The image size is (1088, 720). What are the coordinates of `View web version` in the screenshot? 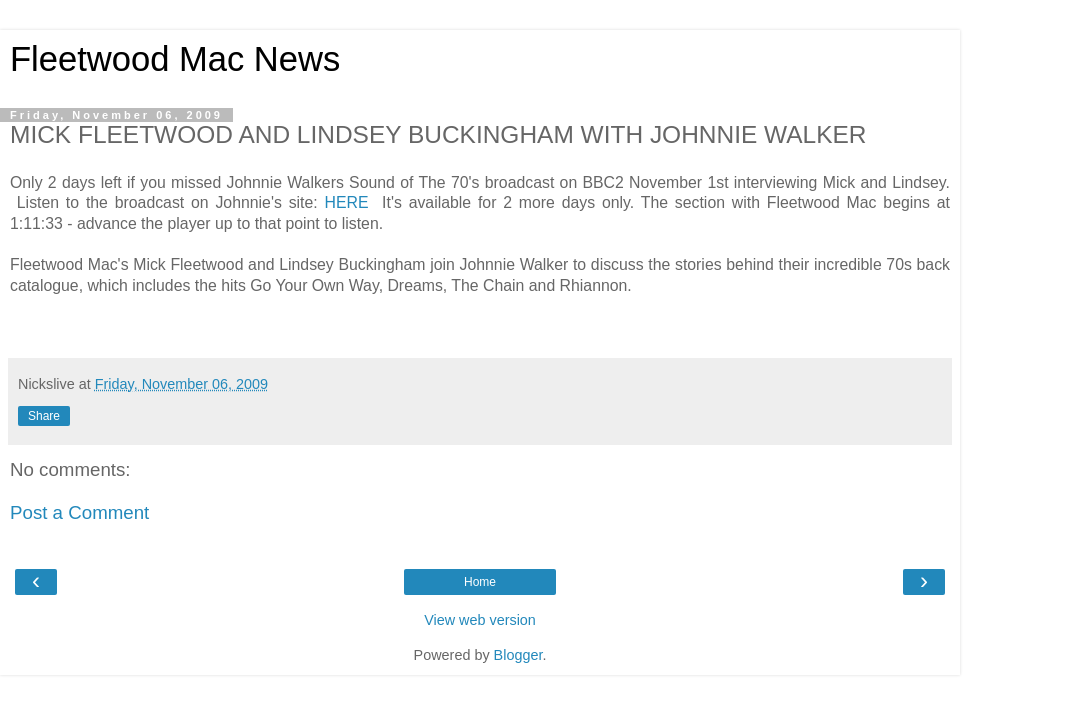 It's located at (480, 620).